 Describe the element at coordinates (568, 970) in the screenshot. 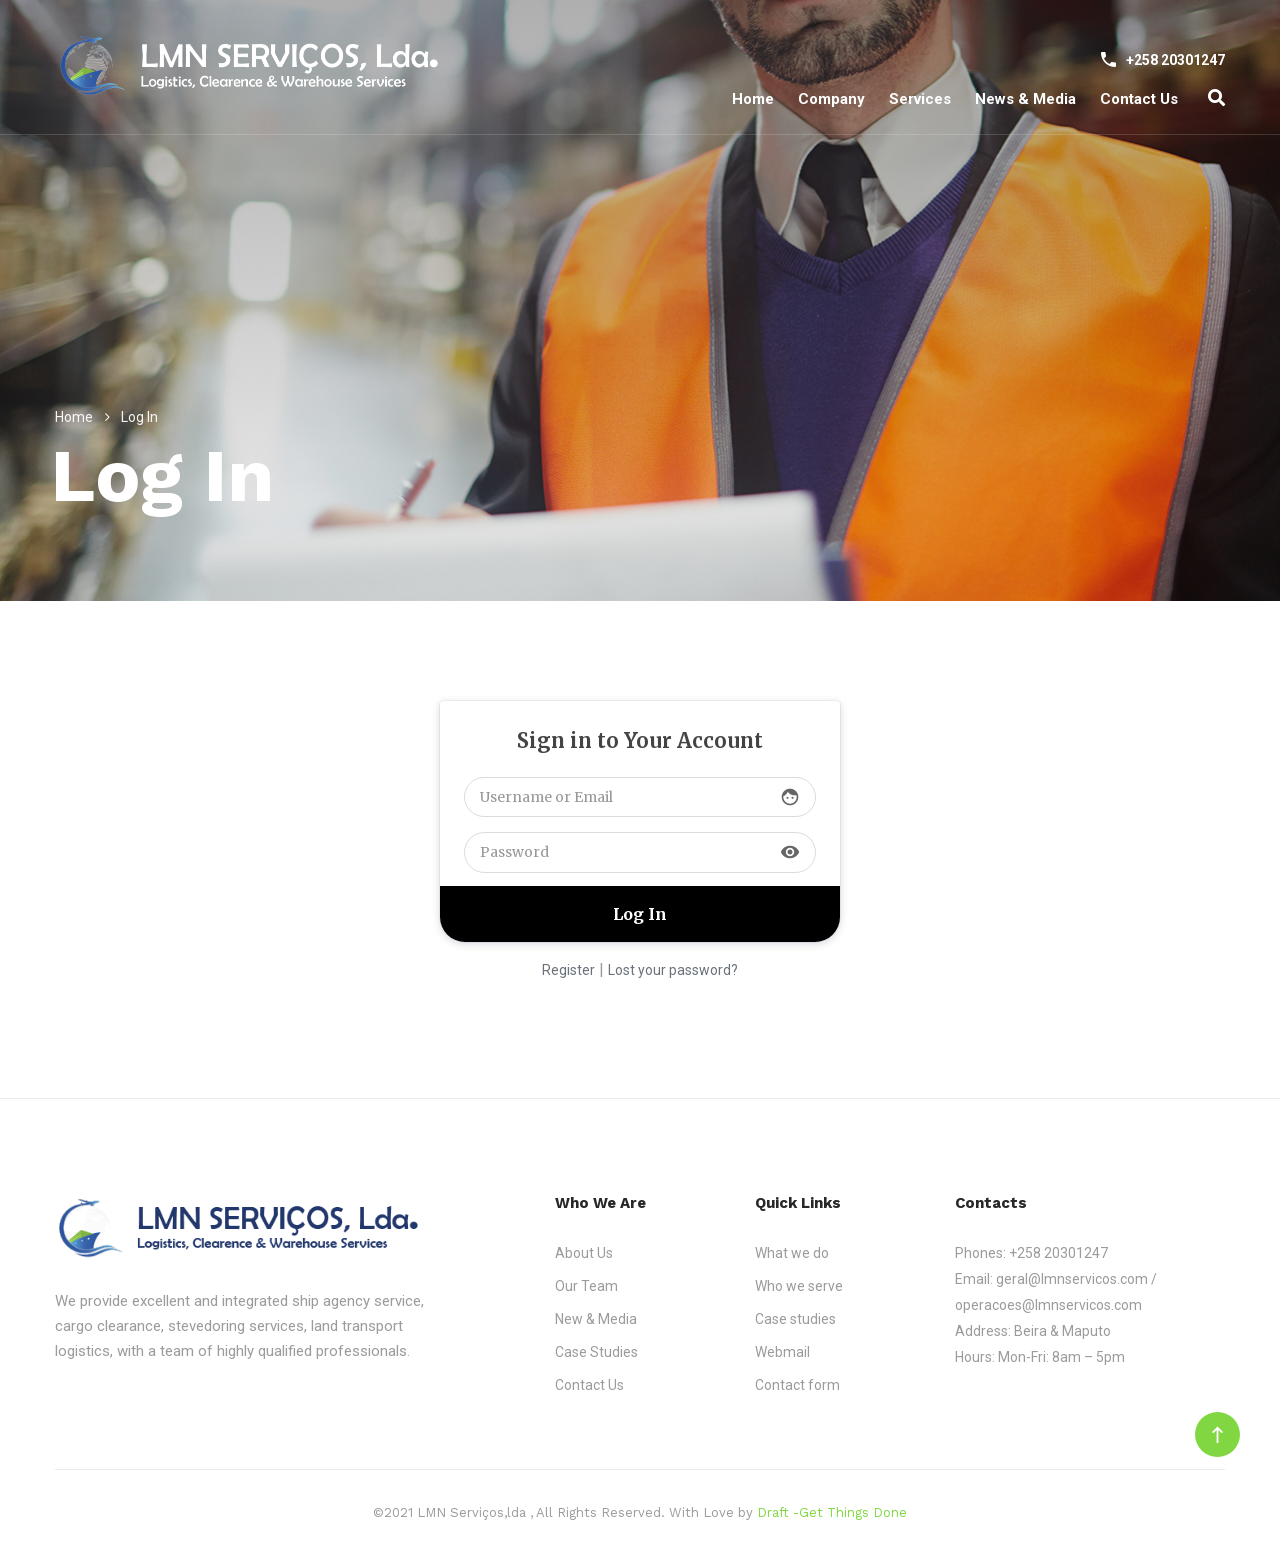

I see `Register` at that location.